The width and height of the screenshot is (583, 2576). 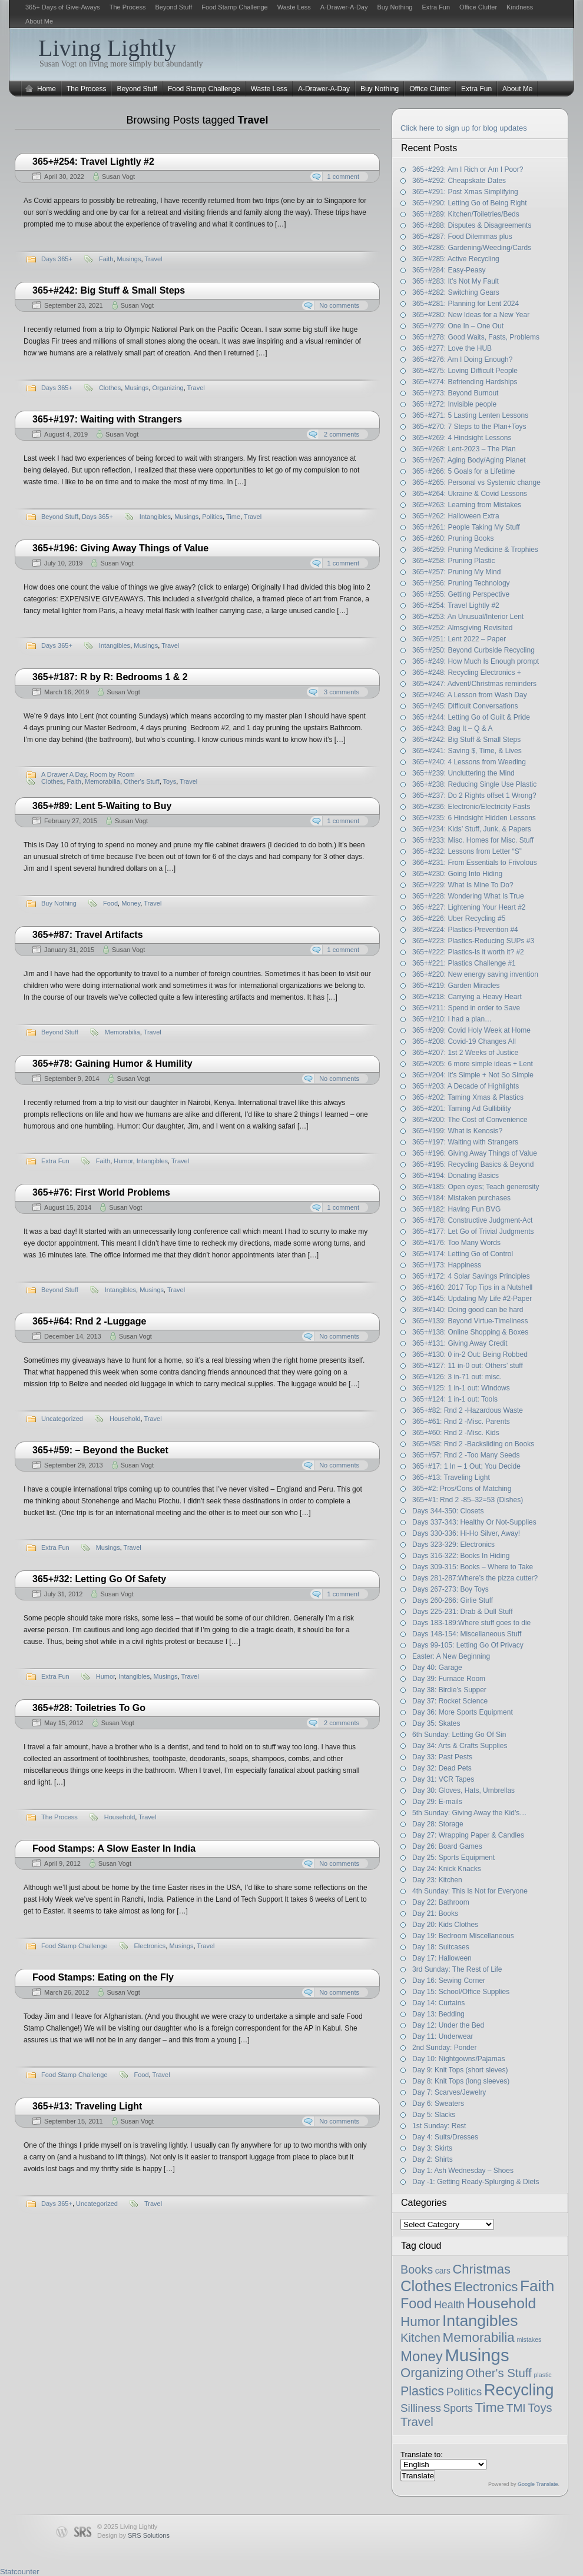 What do you see at coordinates (459, 1746) in the screenshot?
I see `Day 34: Arts & Crafts Supplies` at bounding box center [459, 1746].